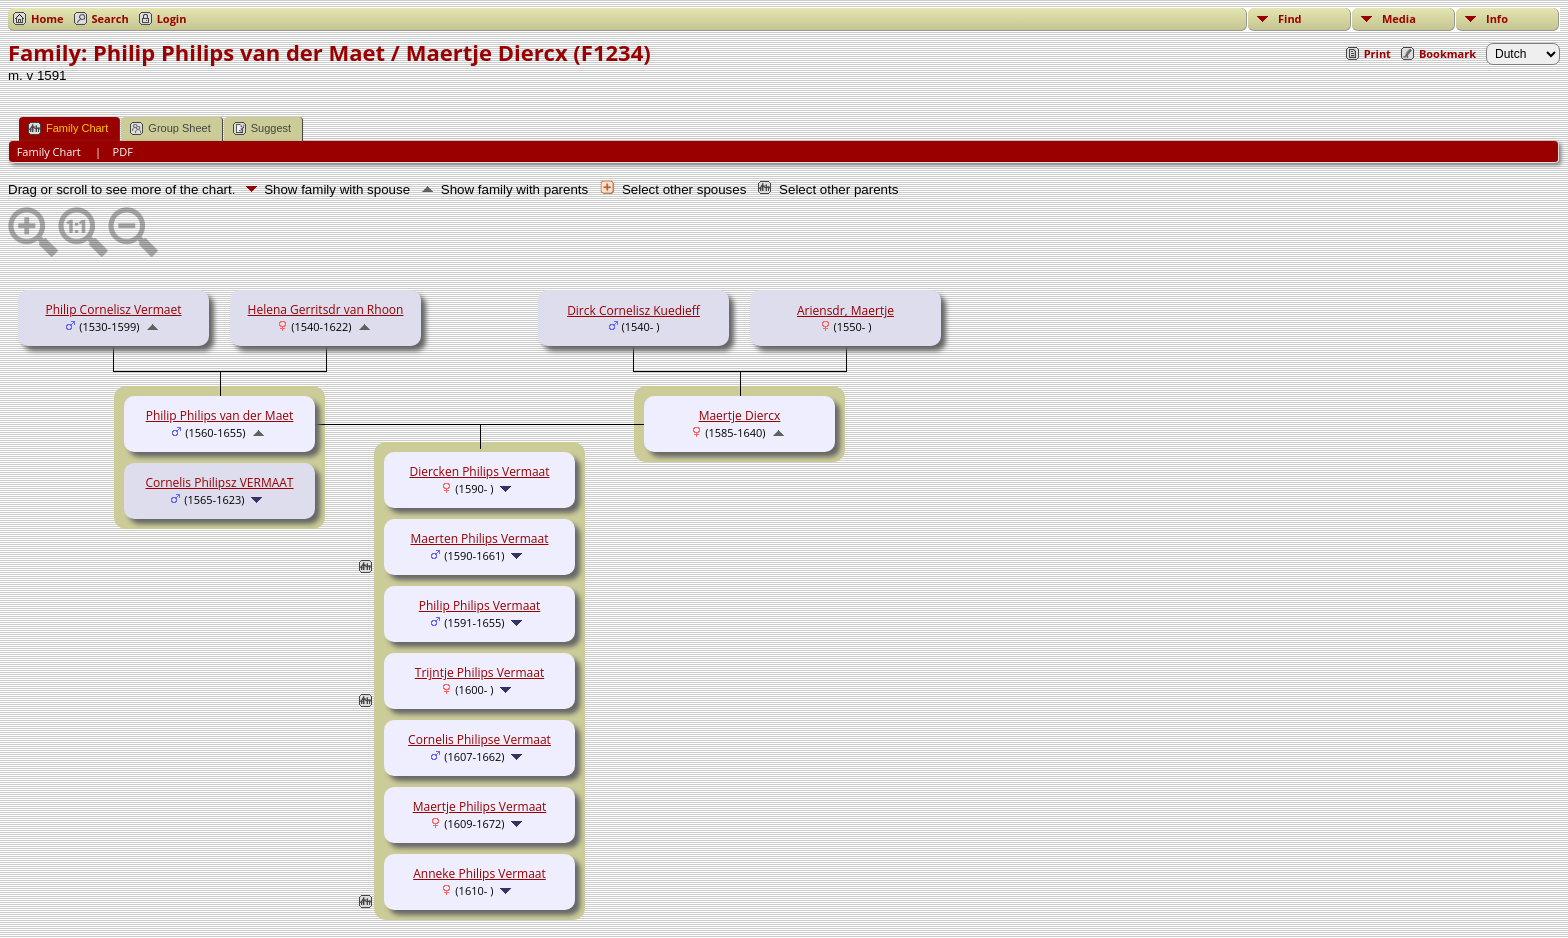  Describe the element at coordinates (740, 415) in the screenshot. I see `Maertje Diercx` at that location.